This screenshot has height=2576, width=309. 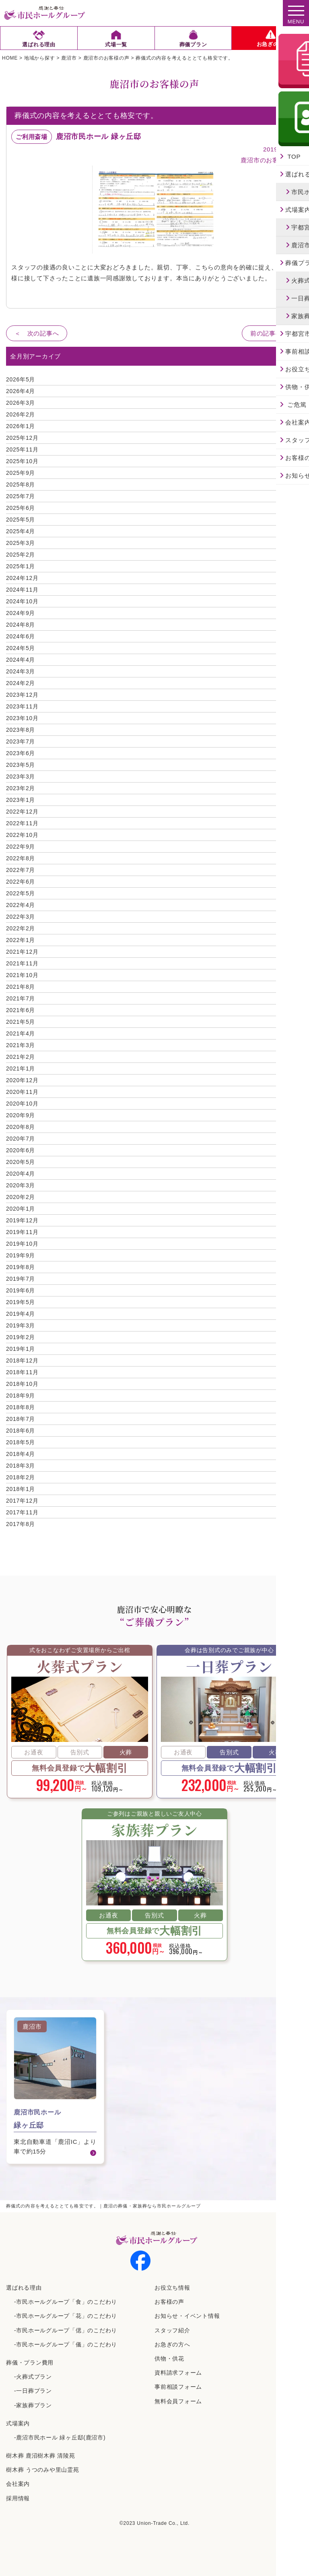 What do you see at coordinates (22, 449) in the screenshot?
I see `2025年11月` at bounding box center [22, 449].